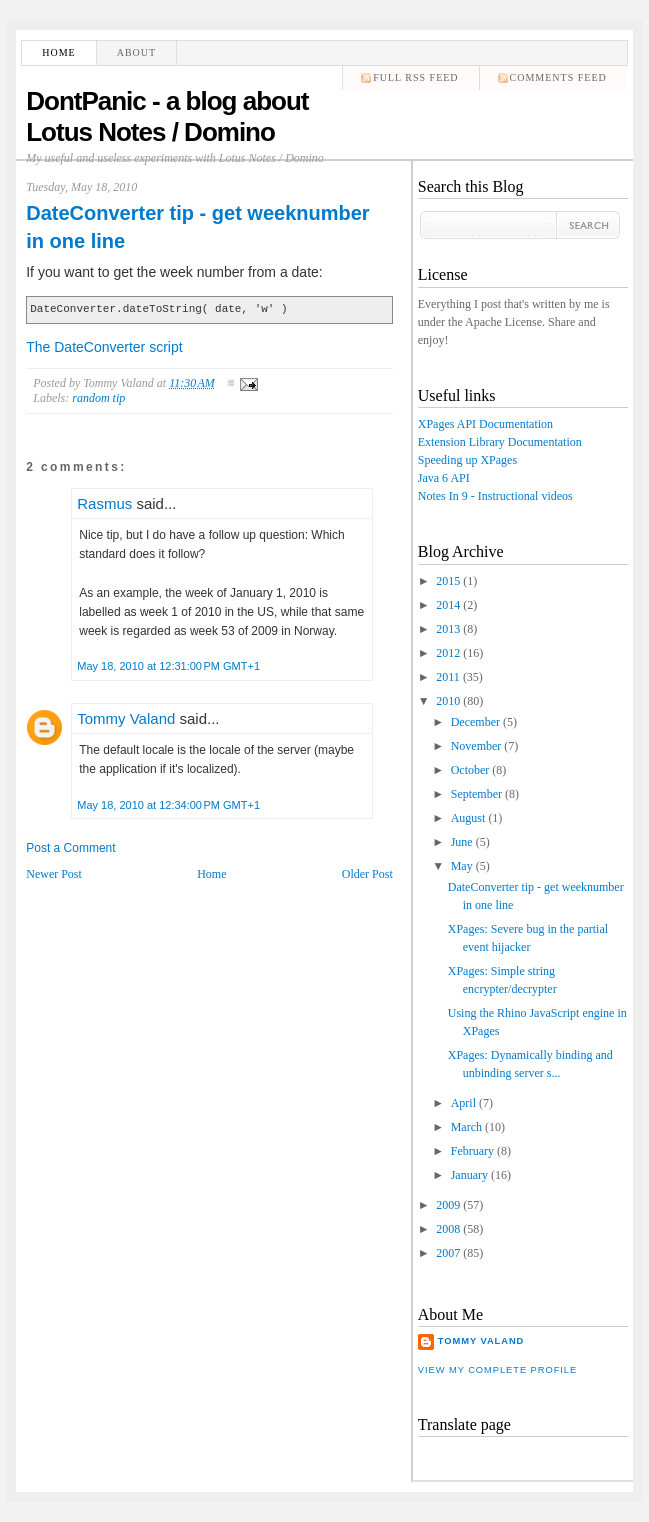 The image size is (649, 1522). I want to click on XPages API Documentation, so click(485, 424).